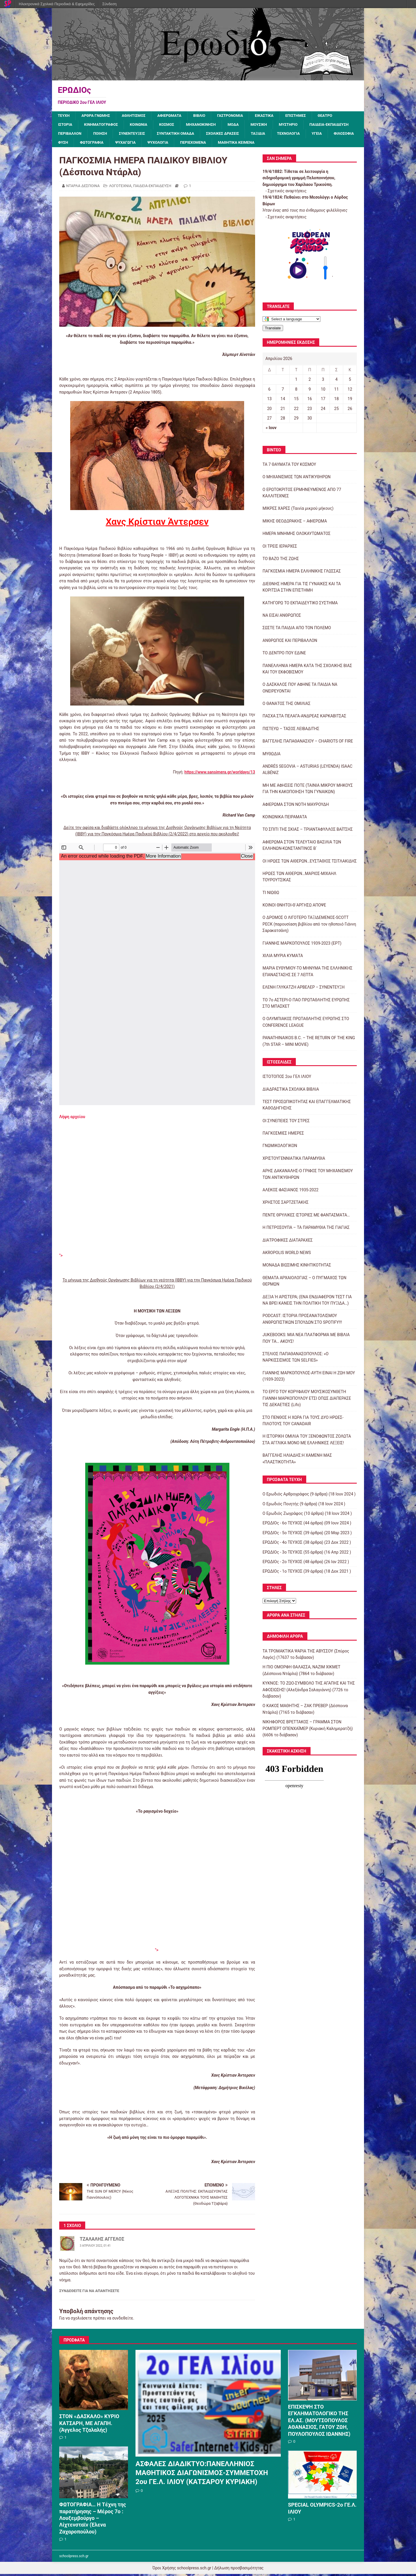 The height and width of the screenshot is (2576, 416). Describe the element at coordinates (294, 1160) in the screenshot. I see `ΧΡΙΣΤΟΥΓΕΝΝΙΑΤΙΚΑ ΠΑΡΑΜΥΘΙΑ` at that location.